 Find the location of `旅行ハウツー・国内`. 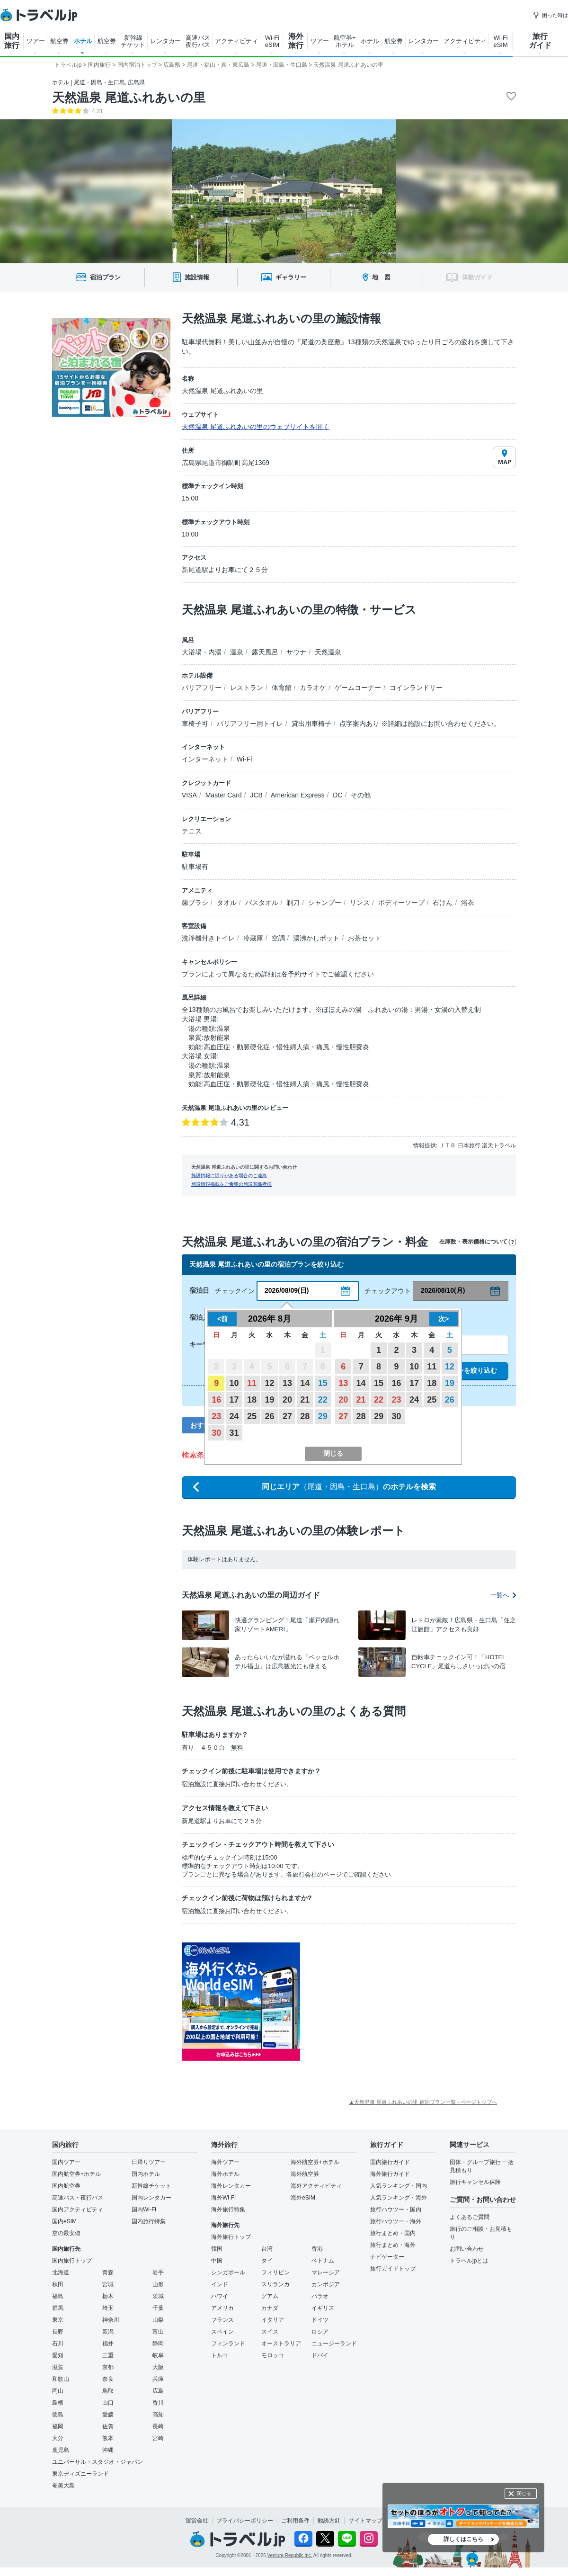

旅行ハウツー・国内 is located at coordinates (395, 2209).